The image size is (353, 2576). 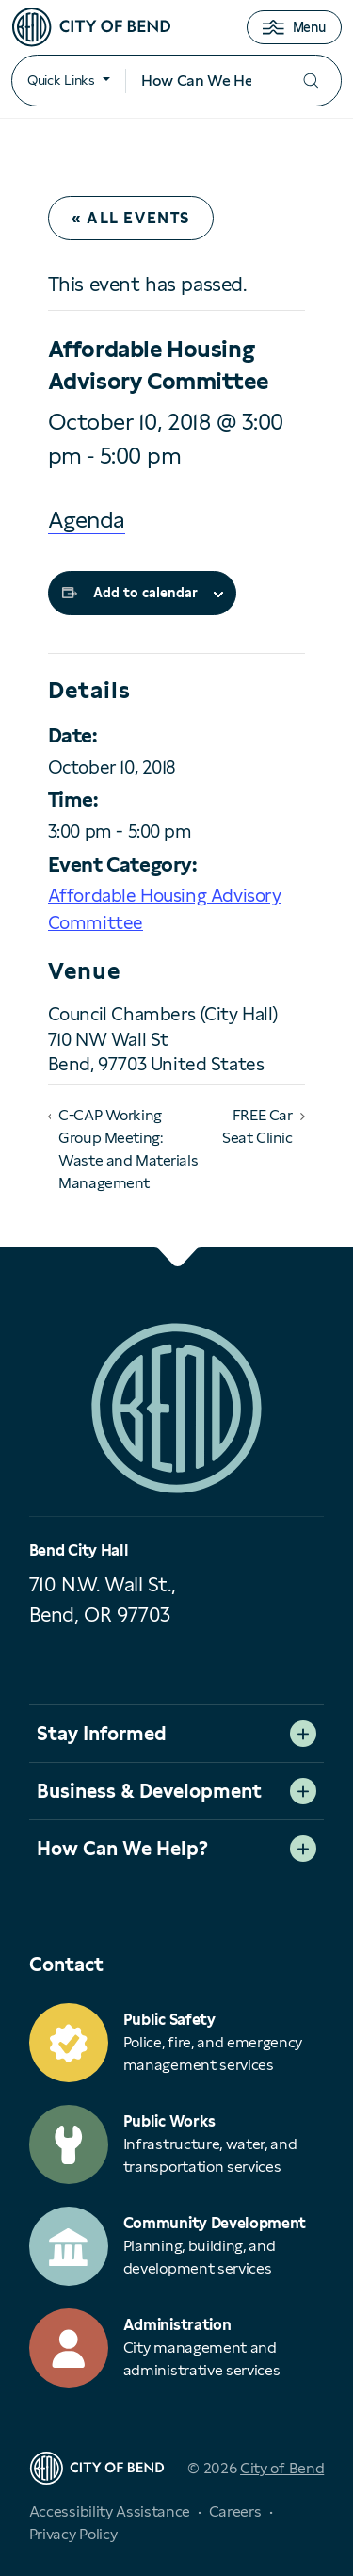 I want to click on Quick Links, so click(x=61, y=80).